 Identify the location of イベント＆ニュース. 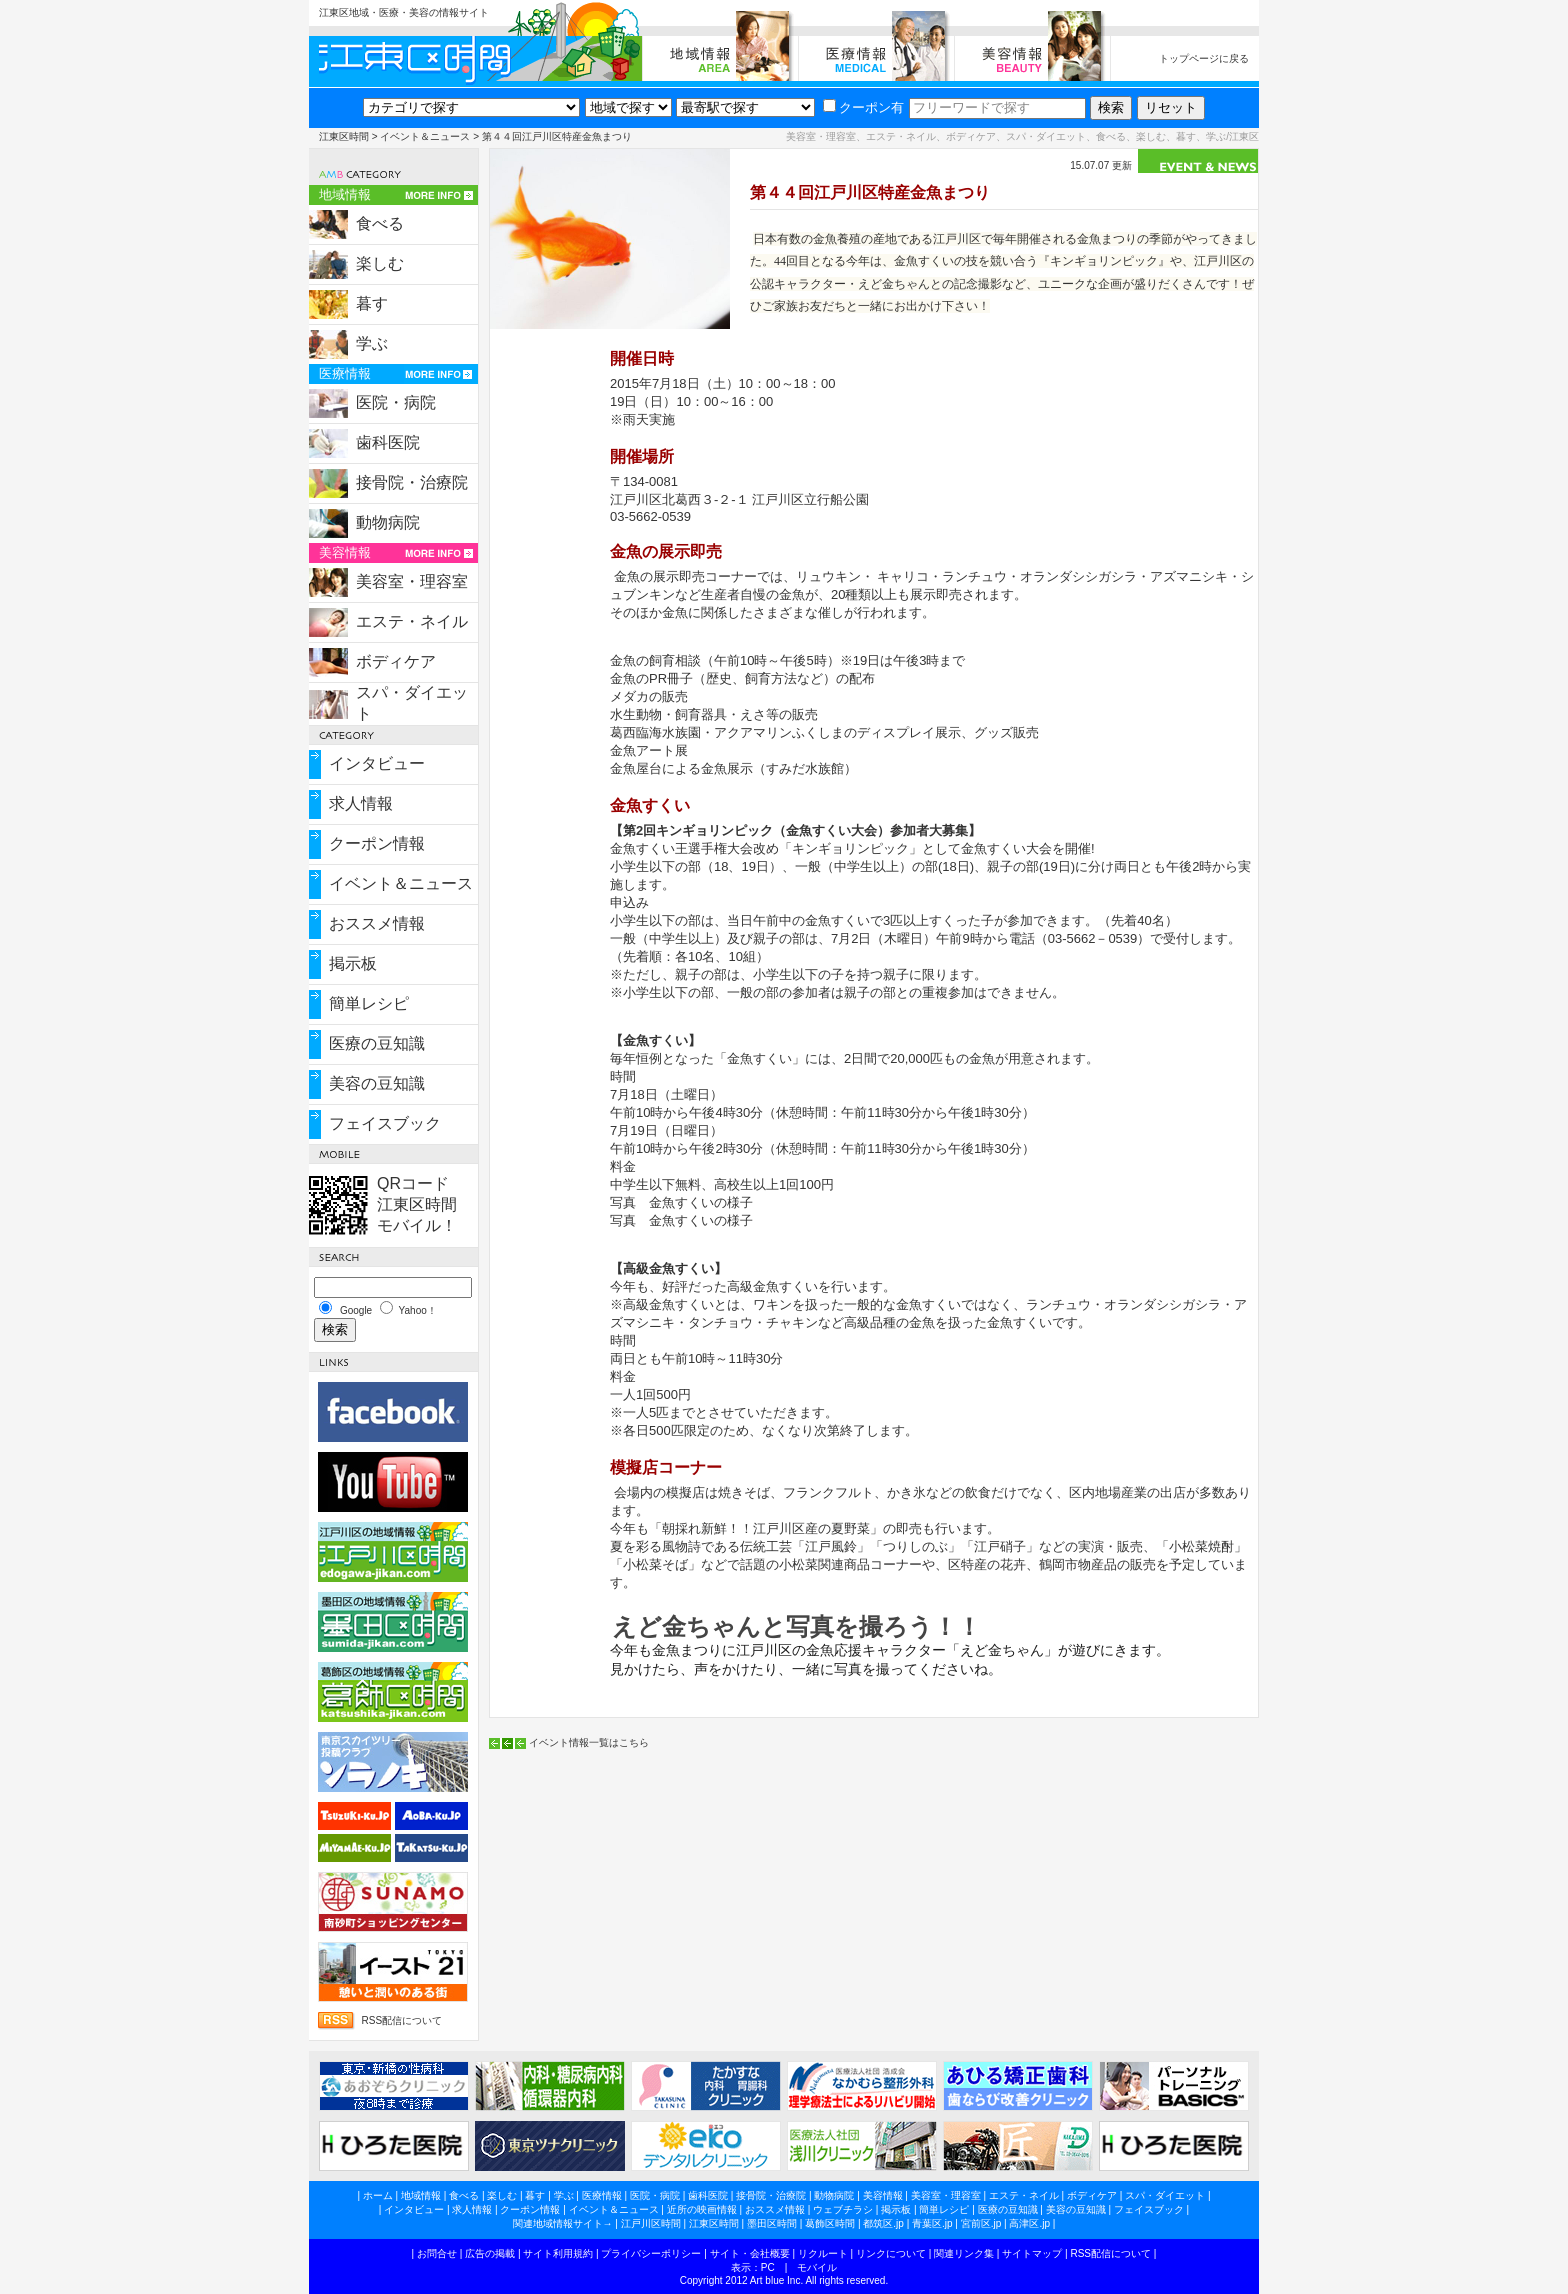
(425, 136).